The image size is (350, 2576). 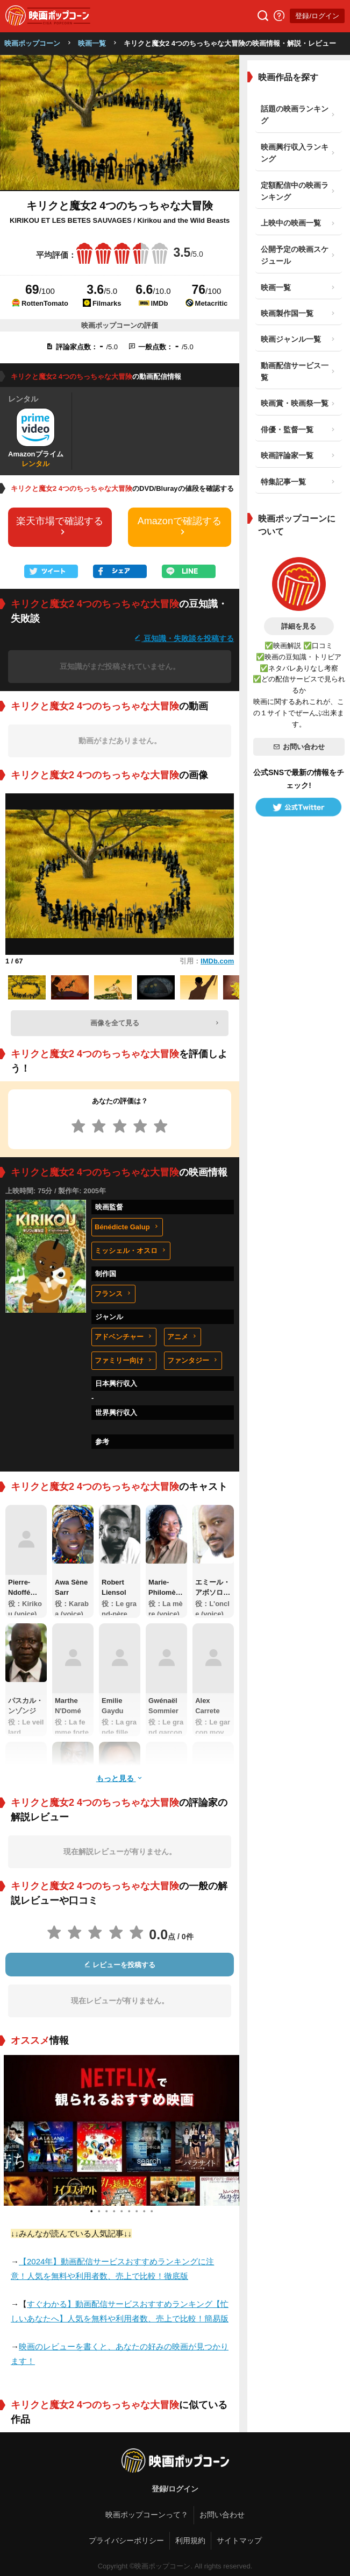 What do you see at coordinates (120, 1965) in the screenshot?
I see `レビューを投稿する` at bounding box center [120, 1965].